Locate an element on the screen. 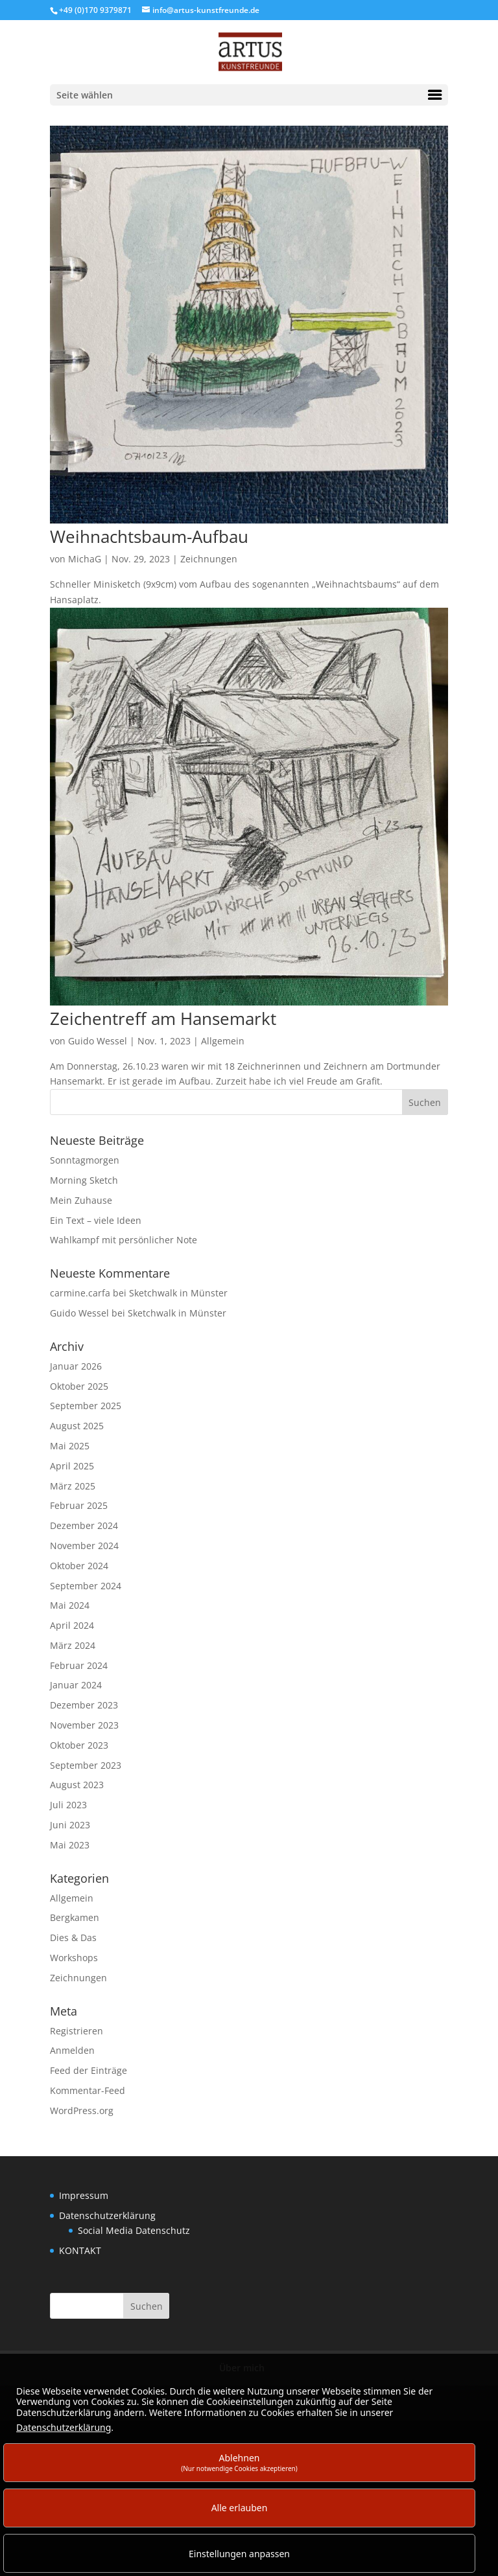 The width and height of the screenshot is (498, 2576). September 2023 is located at coordinates (85, 1765).